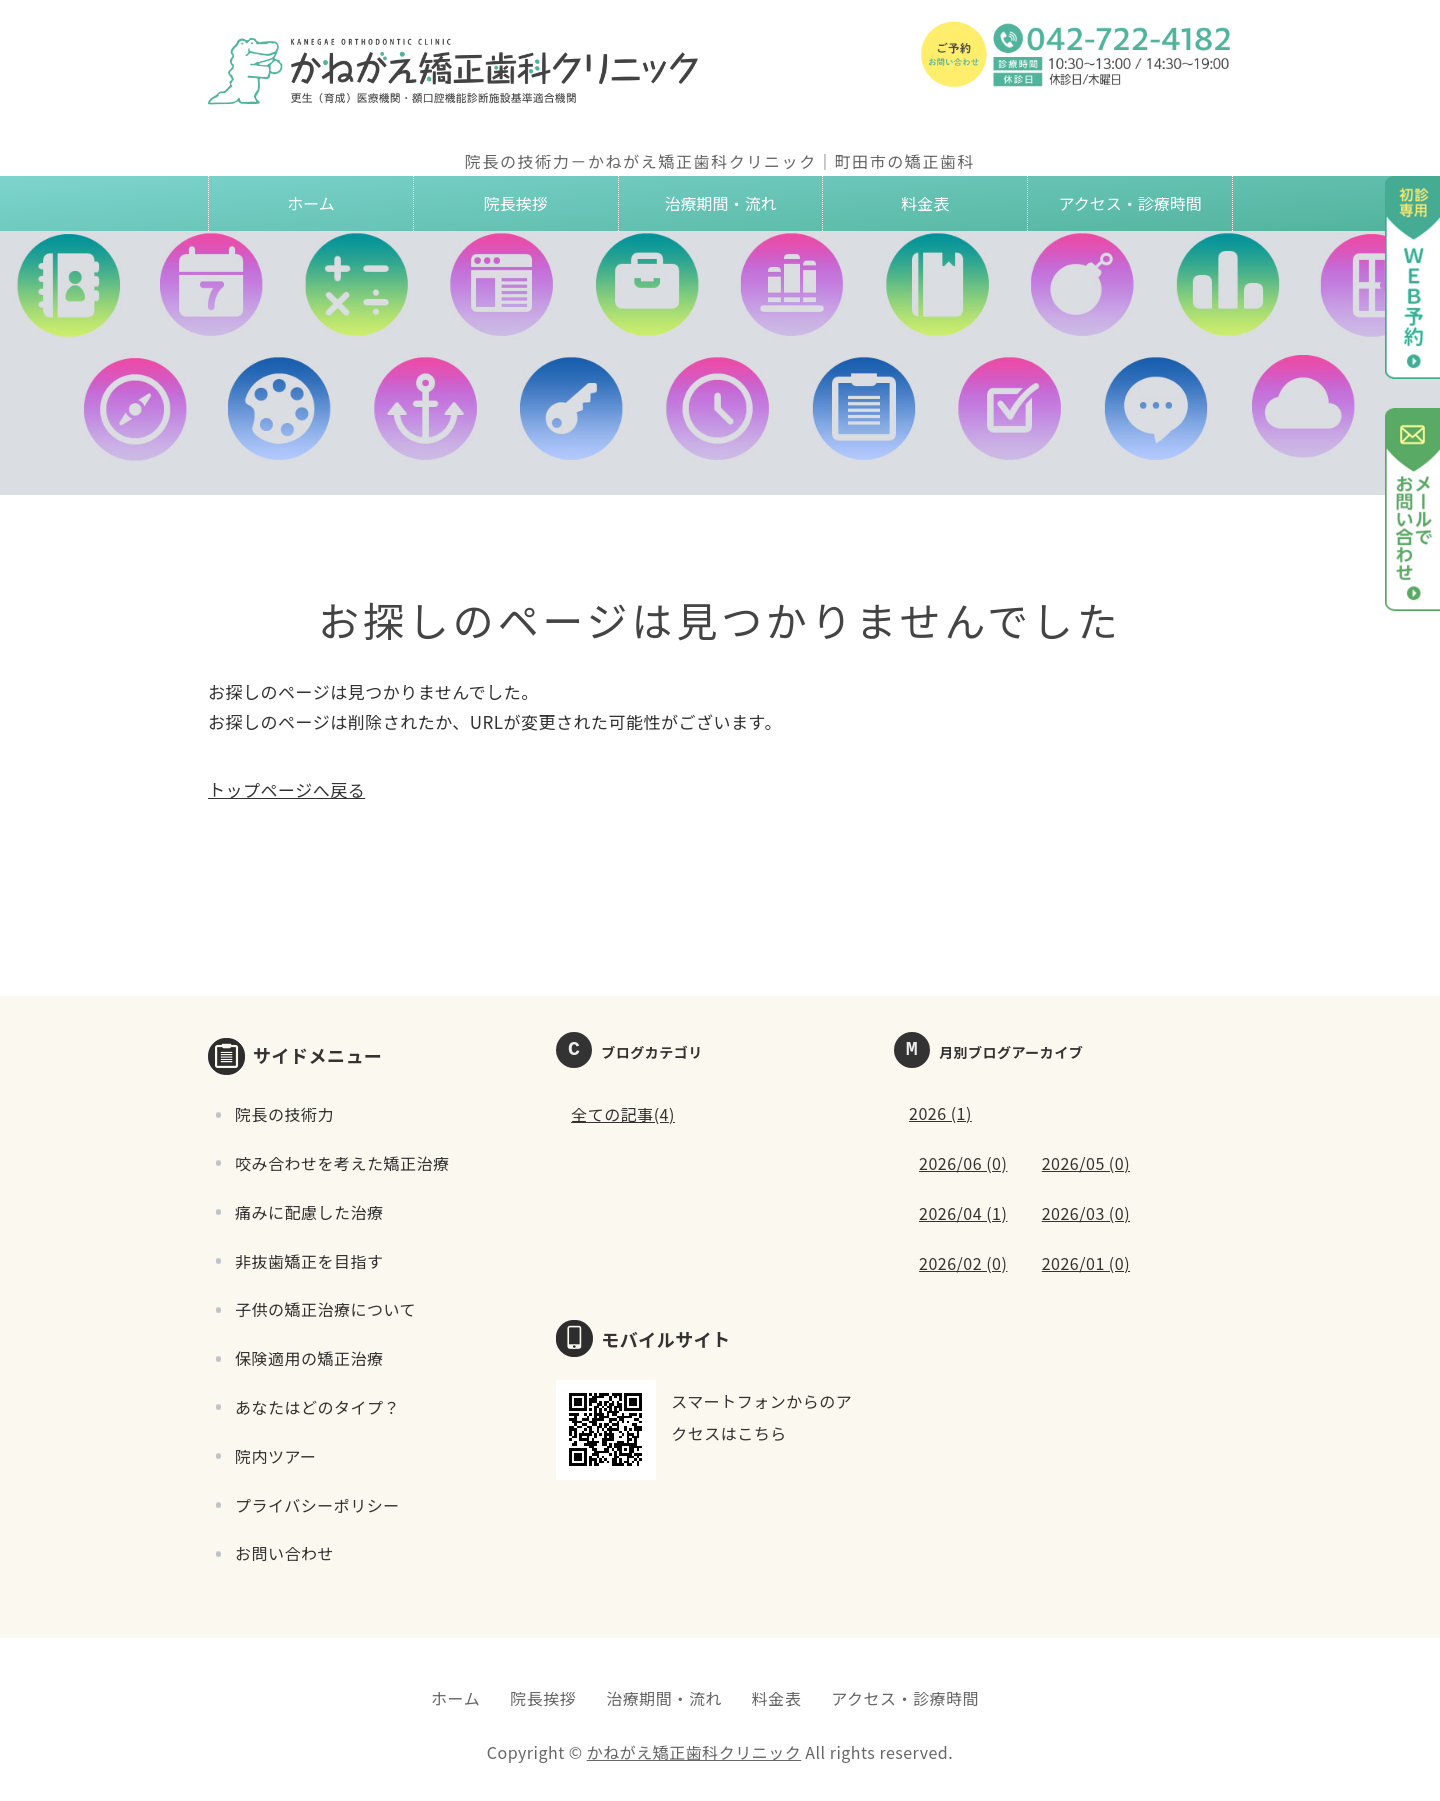 The width and height of the screenshot is (1440, 1801). What do you see at coordinates (309, 1212) in the screenshot?
I see `痛みに配慮した治療` at bounding box center [309, 1212].